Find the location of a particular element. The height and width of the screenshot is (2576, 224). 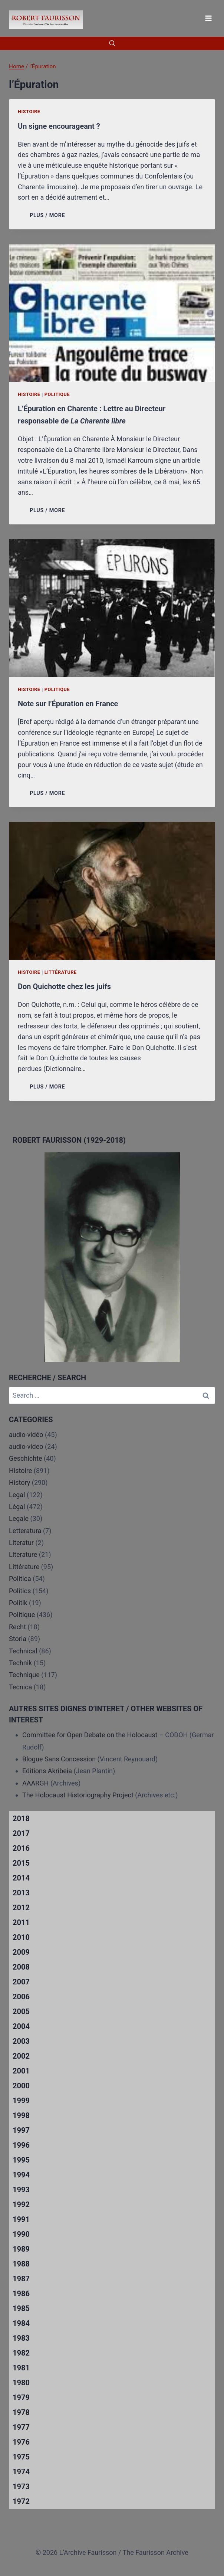

2016 is located at coordinates (21, 1848).